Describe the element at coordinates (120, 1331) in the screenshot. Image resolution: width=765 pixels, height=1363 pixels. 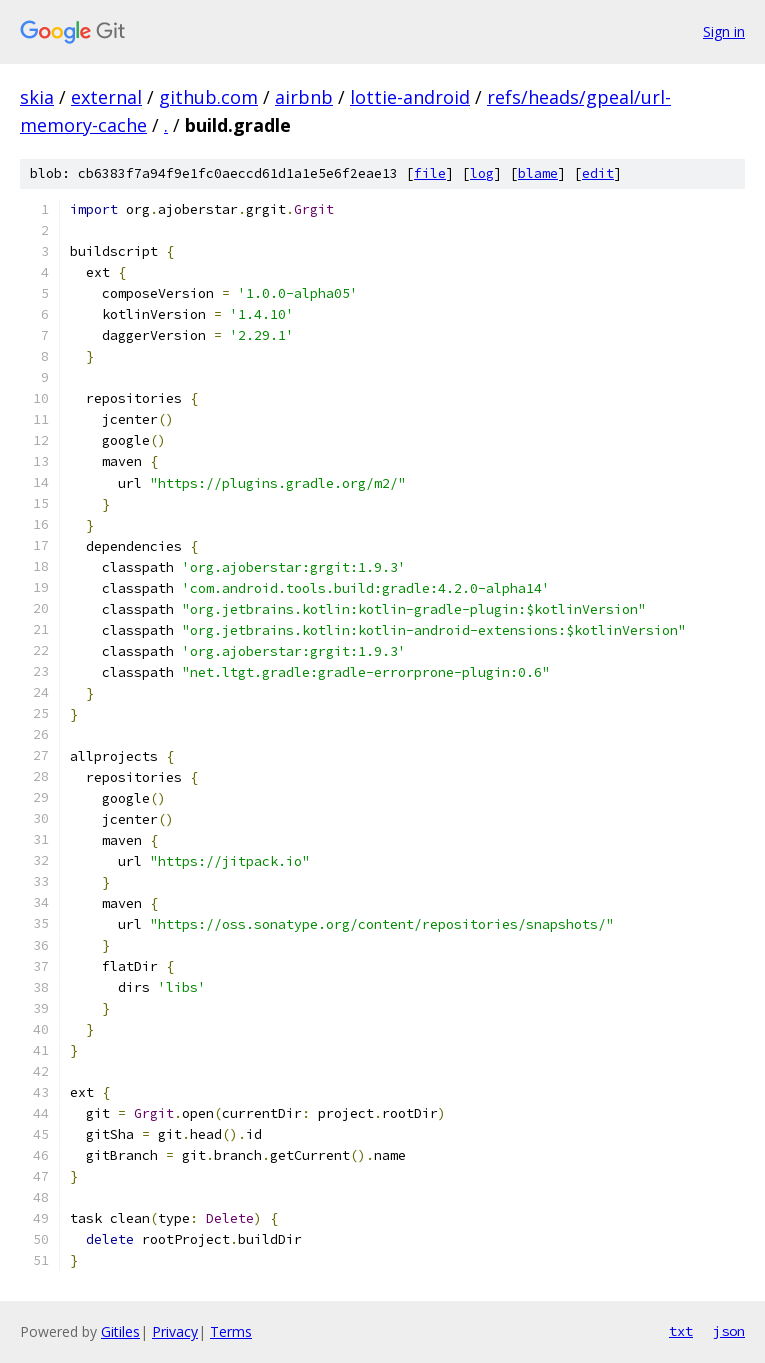
I see `Gitiles` at that location.